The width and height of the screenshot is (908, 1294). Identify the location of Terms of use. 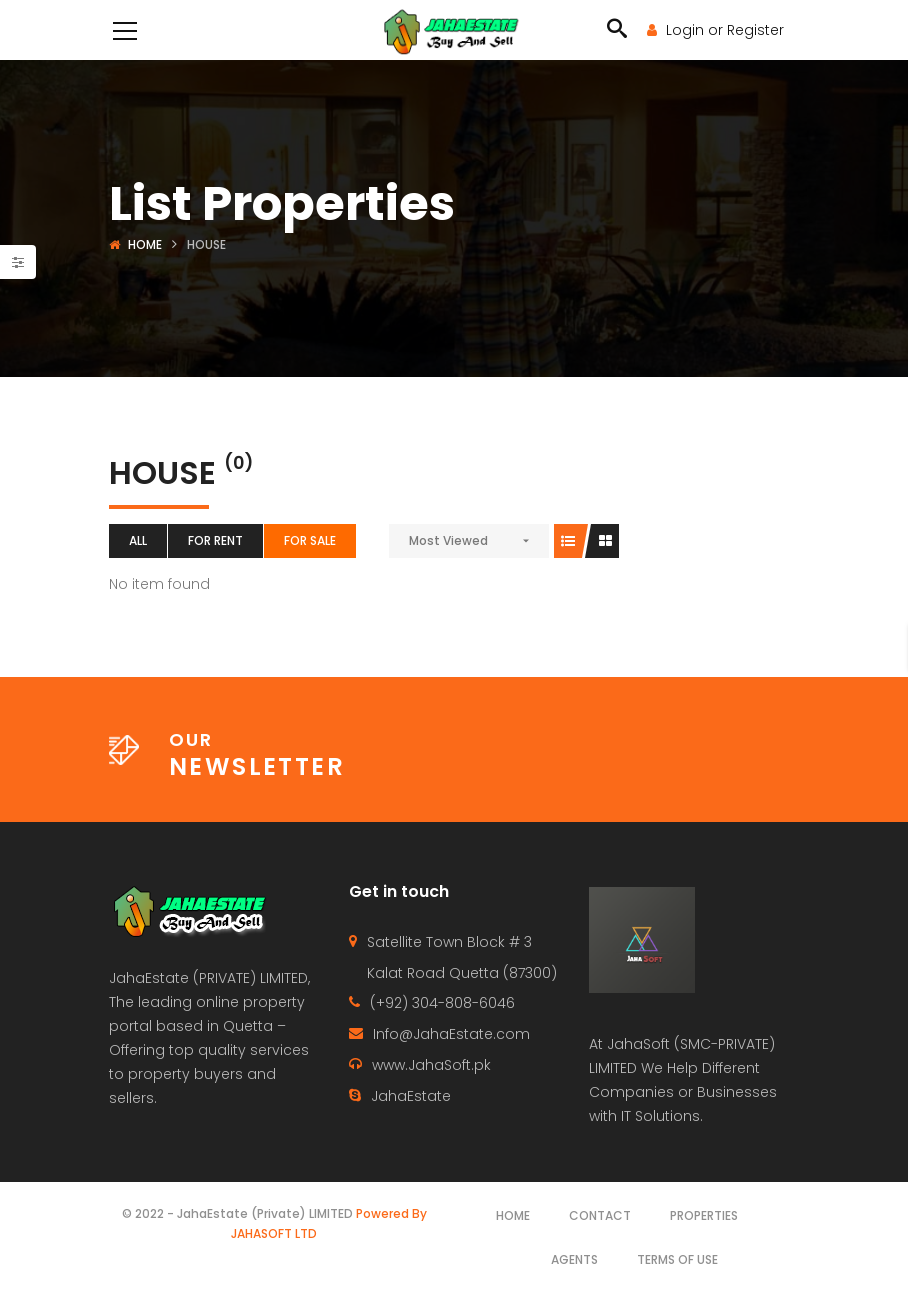
(677, 1259).